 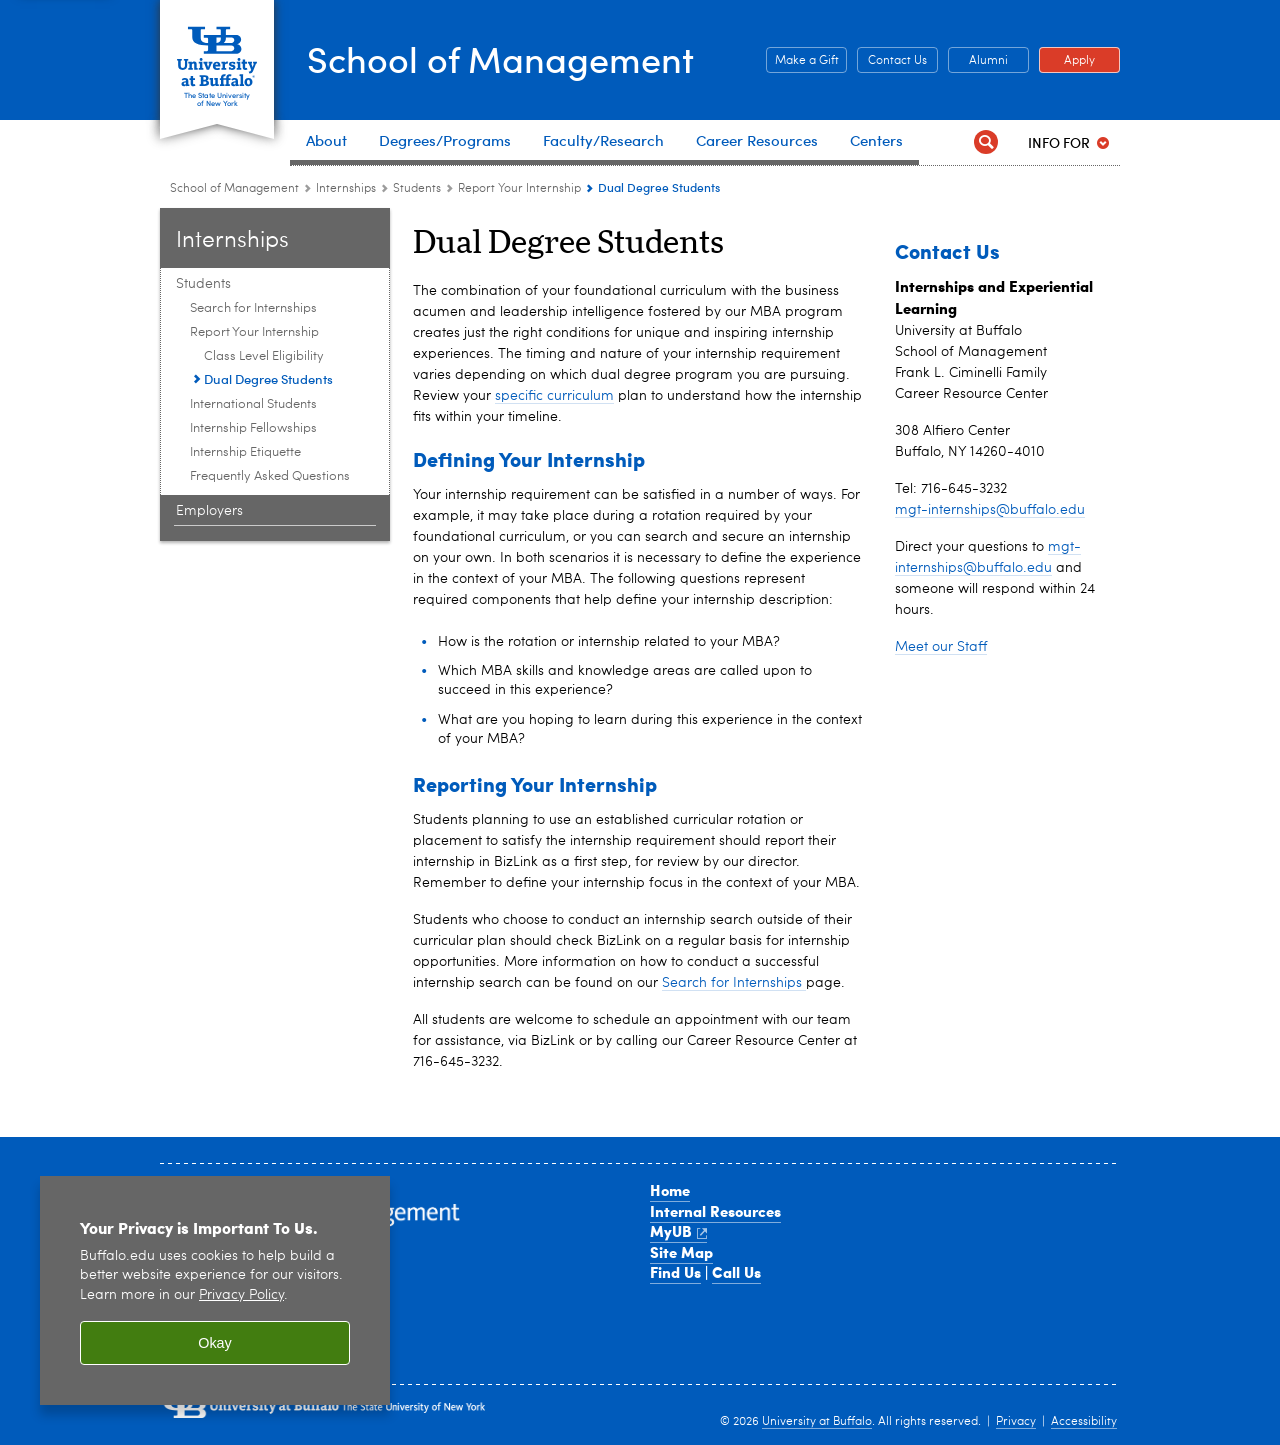 What do you see at coordinates (215, 1343) in the screenshot?
I see `Okay` at bounding box center [215, 1343].